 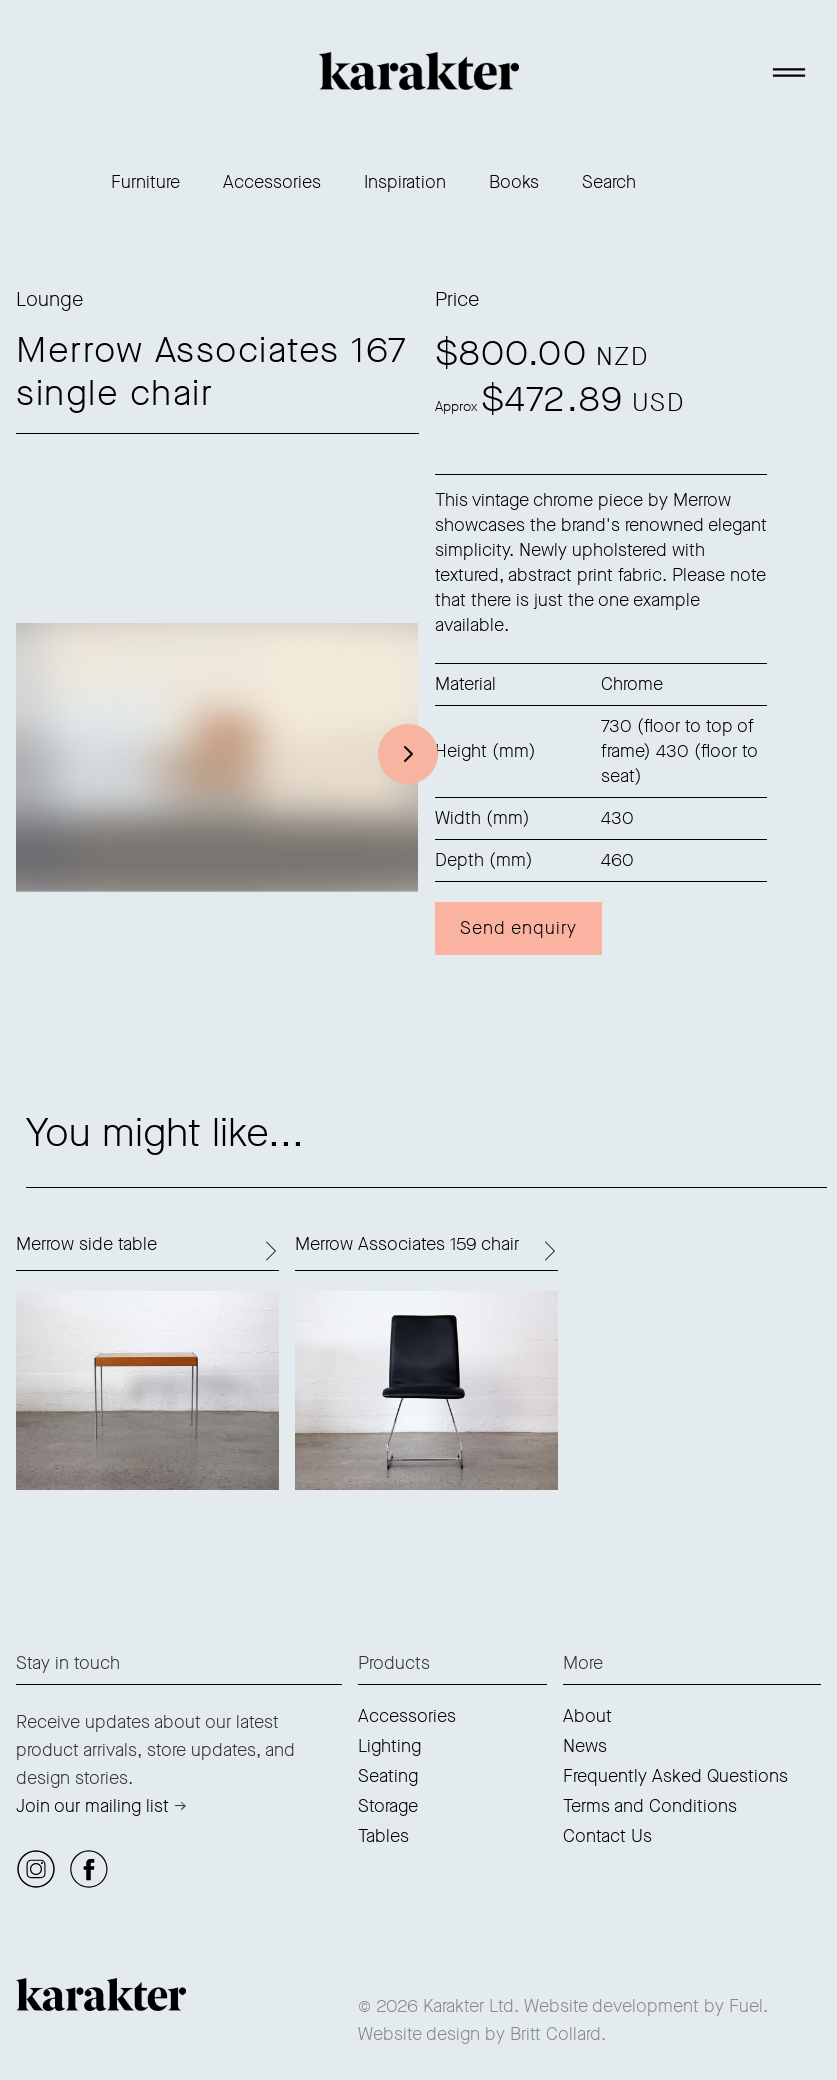 What do you see at coordinates (92, 1806) in the screenshot?
I see `Join our mailing list` at bounding box center [92, 1806].